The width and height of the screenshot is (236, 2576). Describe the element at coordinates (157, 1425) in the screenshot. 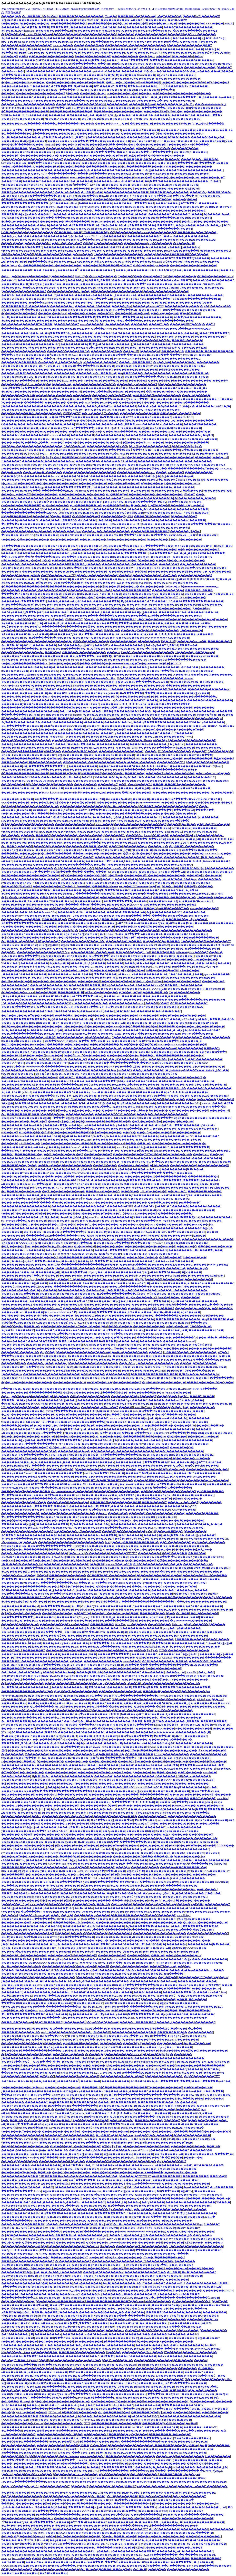

I see `91��վ������߹ۿ�` at that location.